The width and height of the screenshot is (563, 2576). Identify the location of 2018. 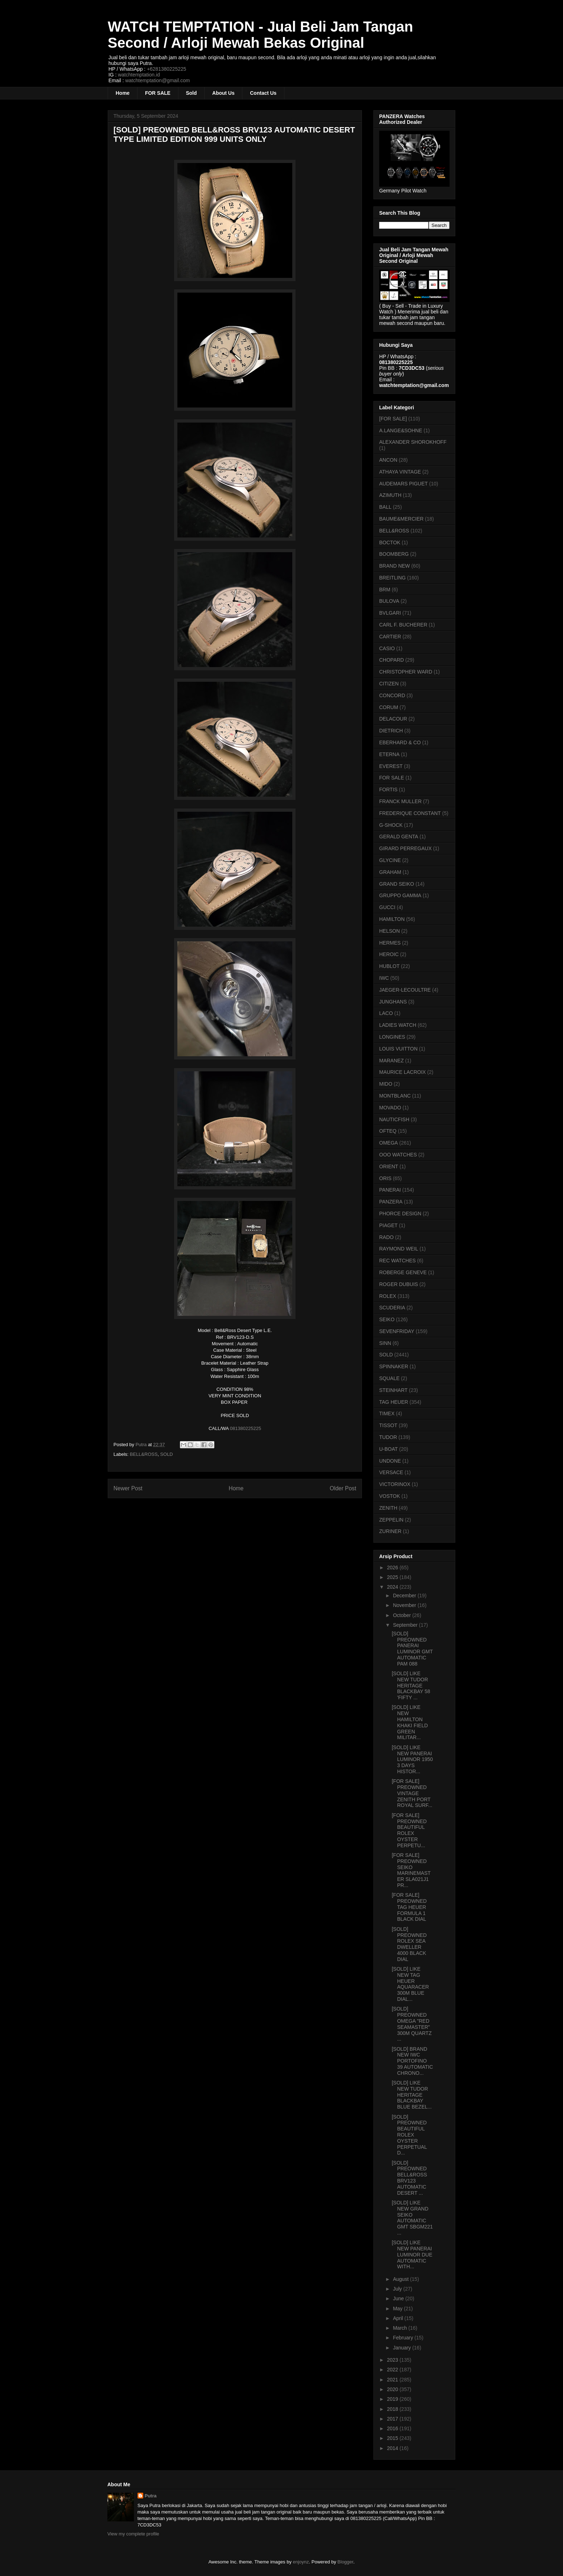
(393, 2409).